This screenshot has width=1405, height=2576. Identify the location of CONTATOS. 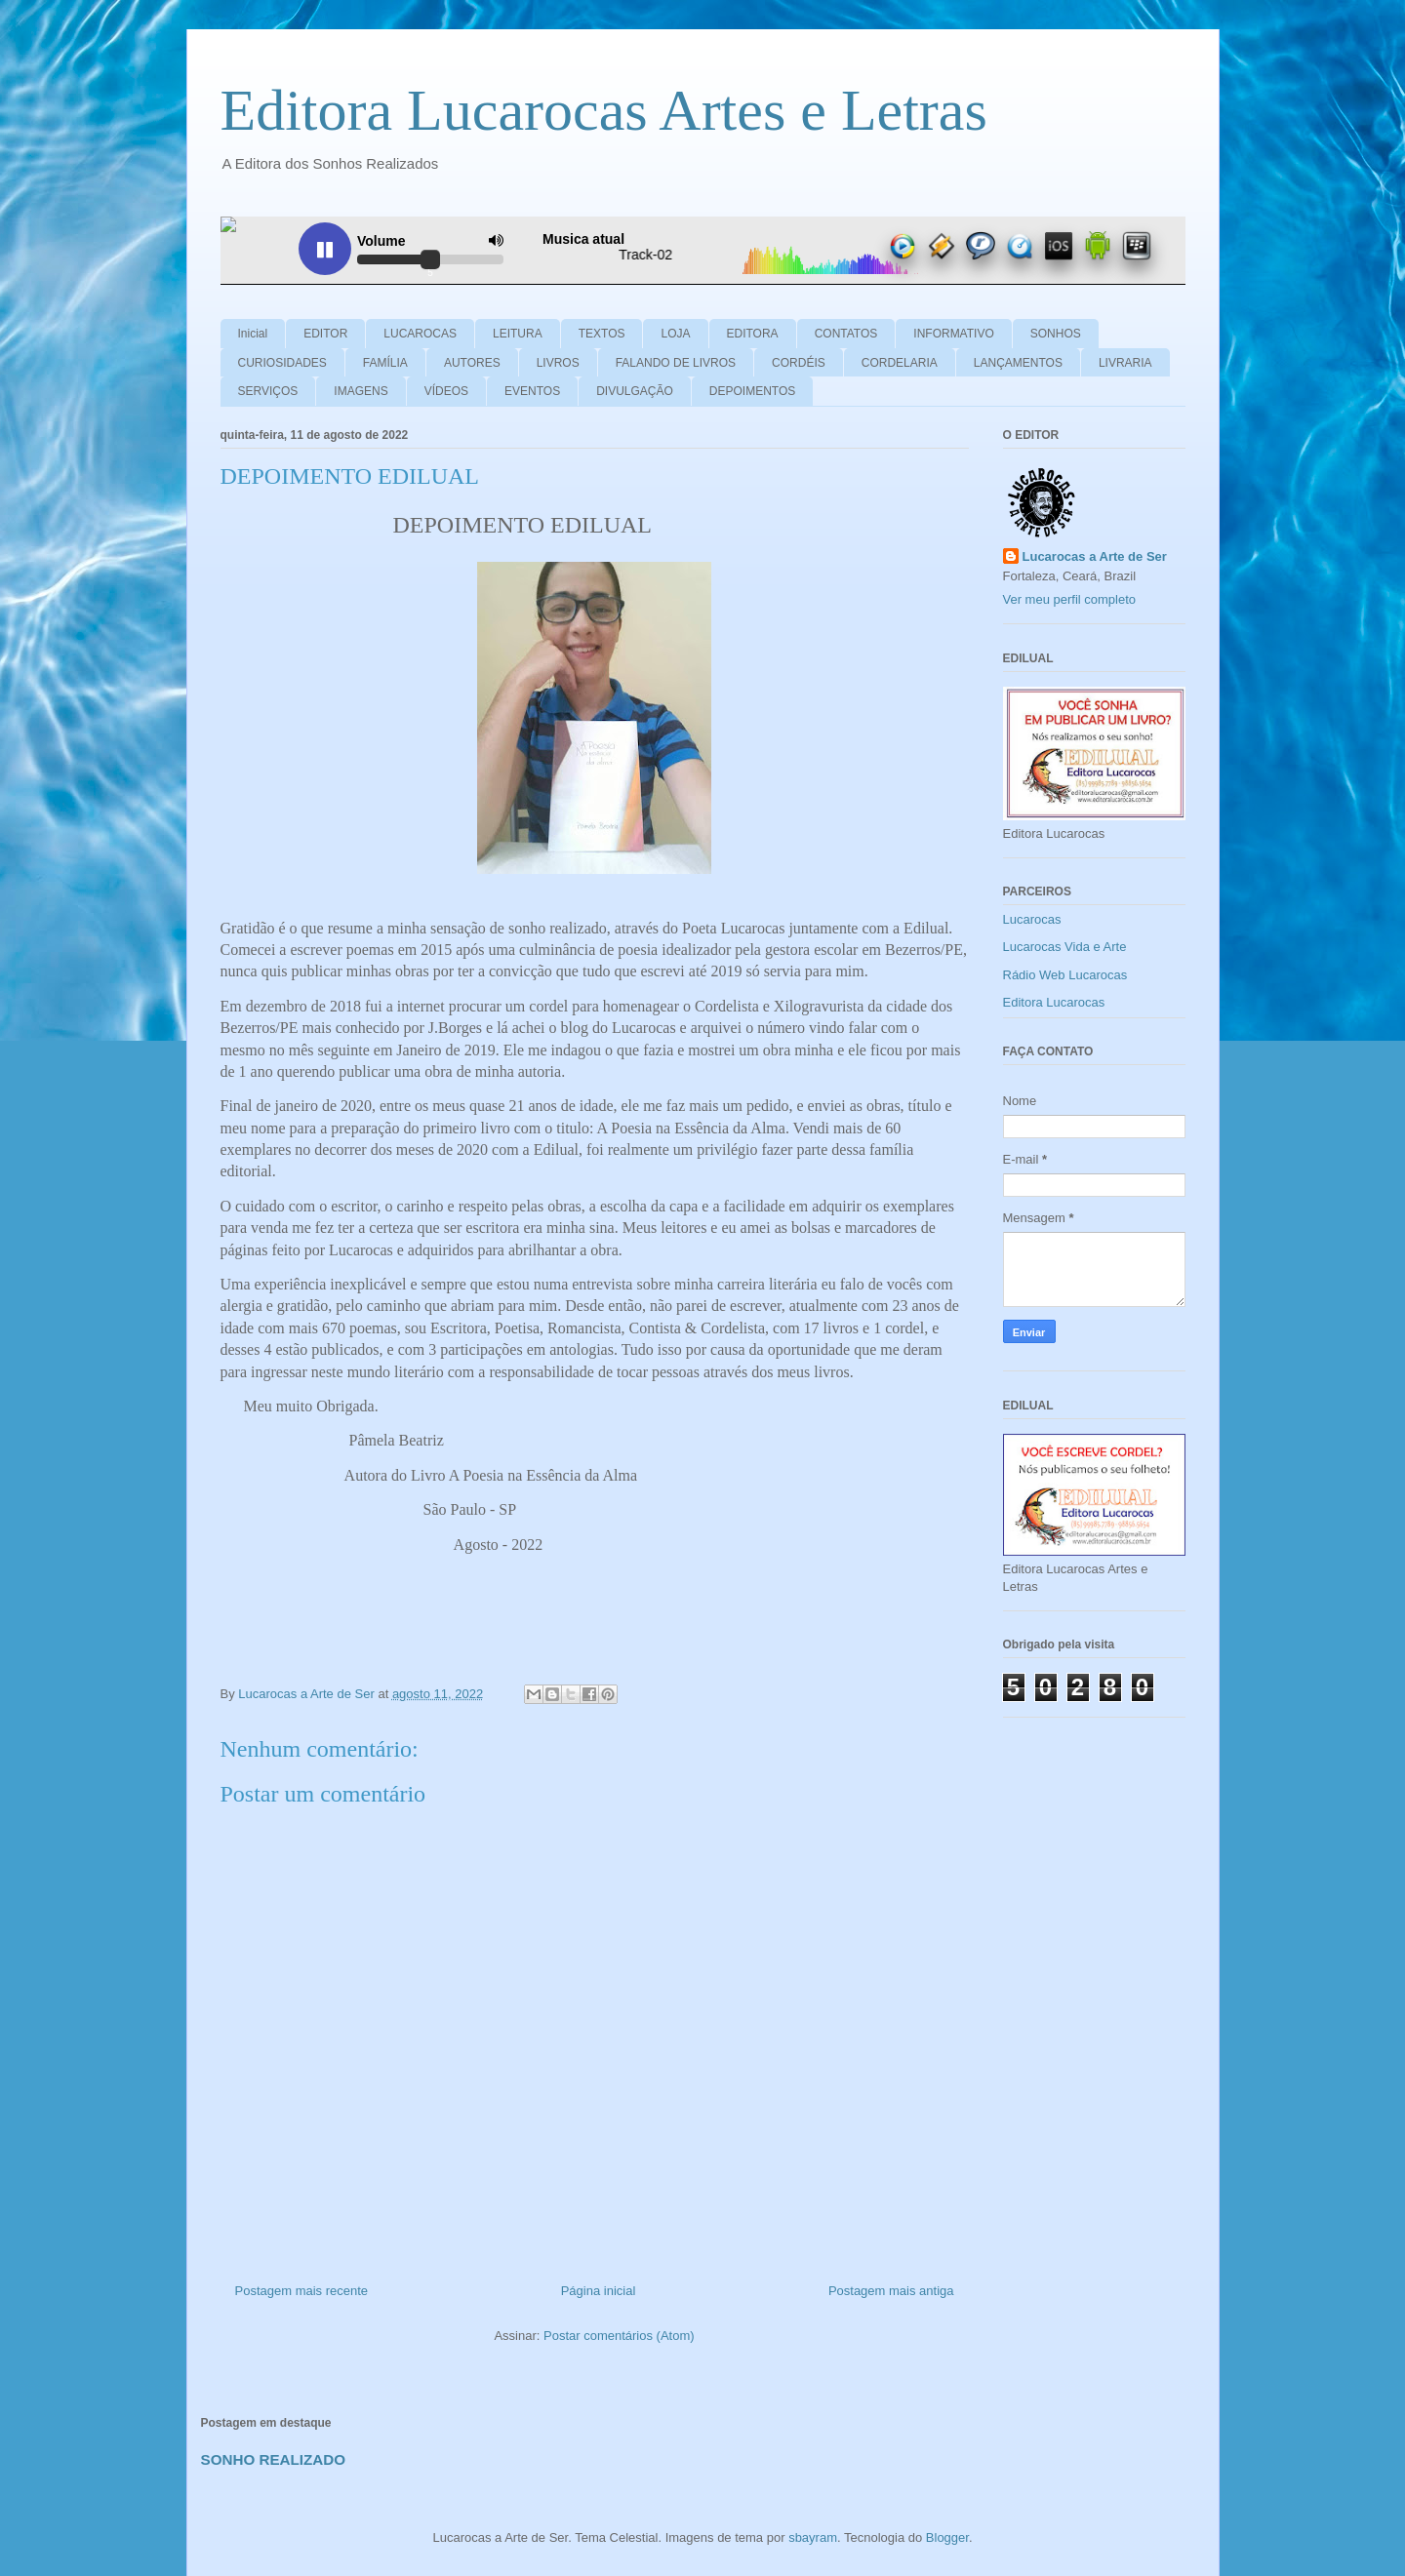
(846, 333).